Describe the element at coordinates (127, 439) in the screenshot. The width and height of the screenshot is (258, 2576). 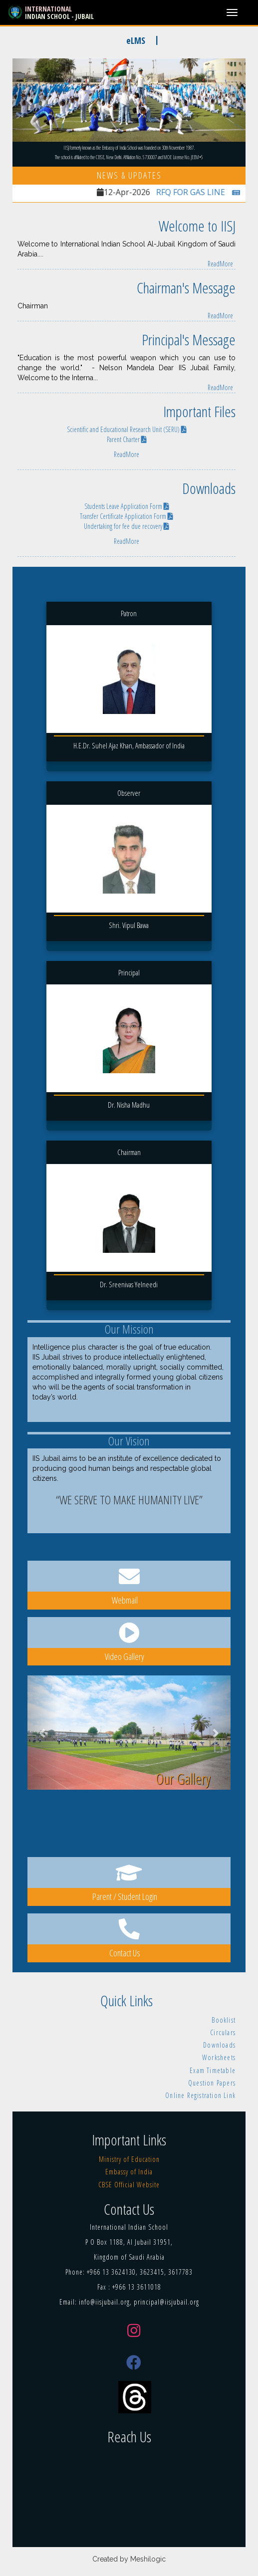
I see `Parent Charter` at that location.